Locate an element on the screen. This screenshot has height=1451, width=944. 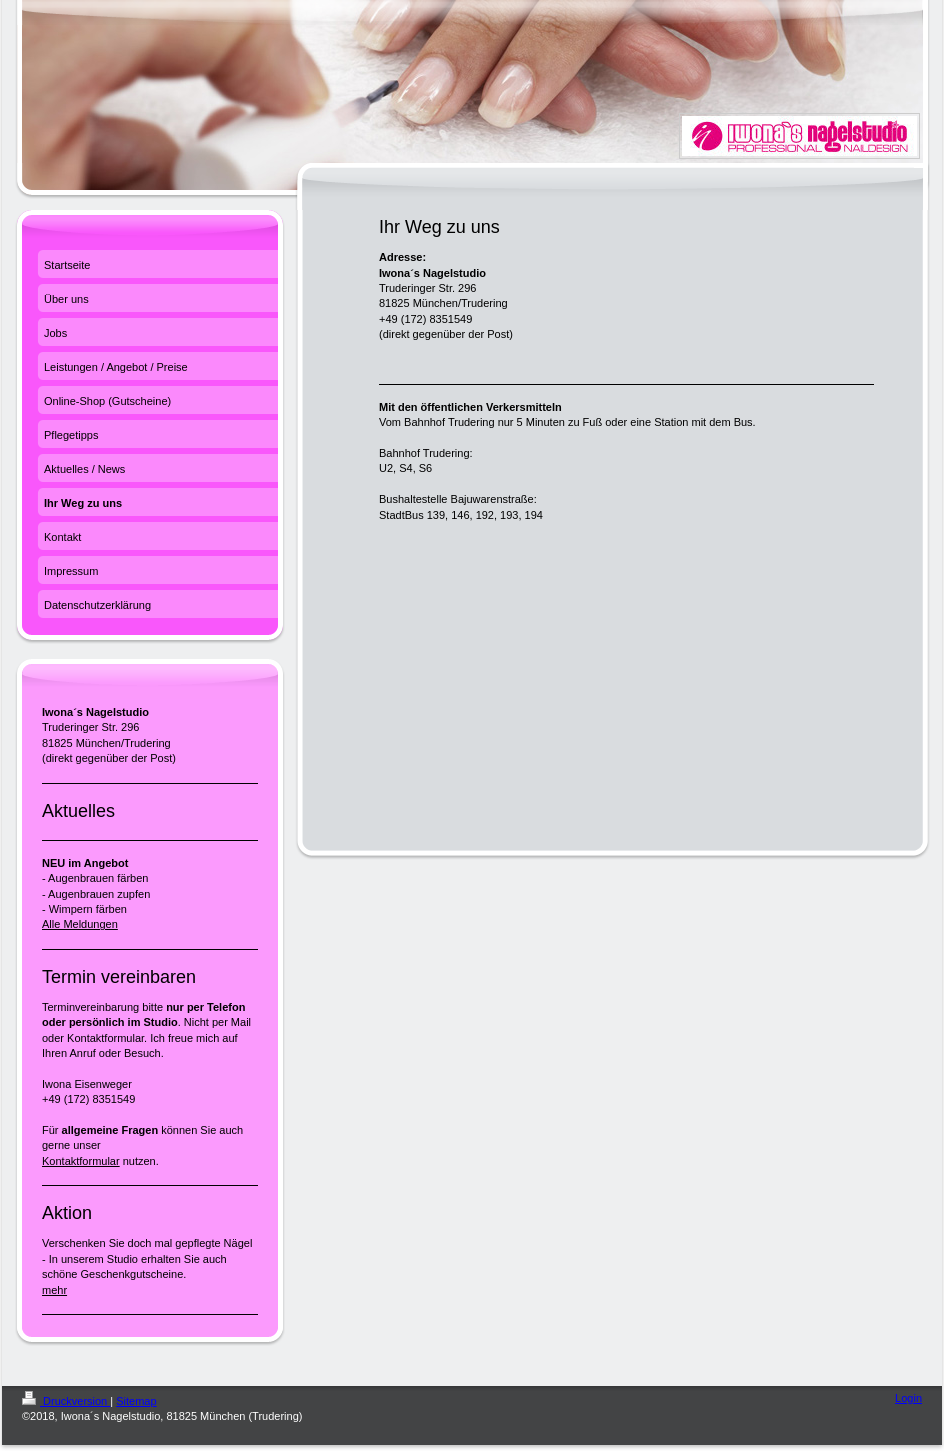
Sitemap is located at coordinates (136, 1401).